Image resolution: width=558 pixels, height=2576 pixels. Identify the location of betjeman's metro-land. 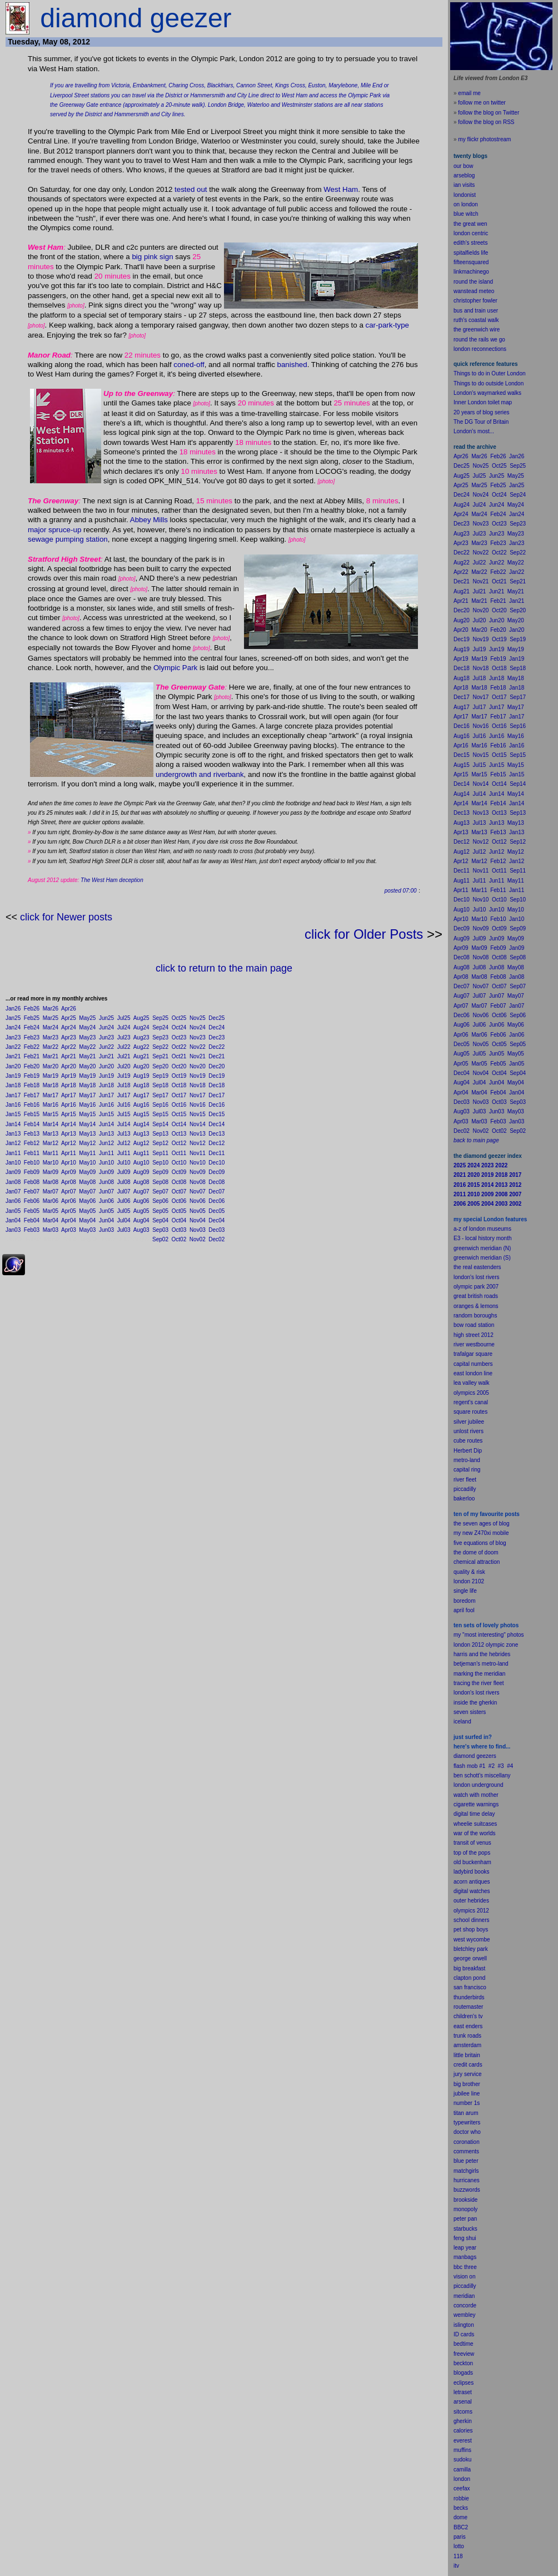
(481, 1664).